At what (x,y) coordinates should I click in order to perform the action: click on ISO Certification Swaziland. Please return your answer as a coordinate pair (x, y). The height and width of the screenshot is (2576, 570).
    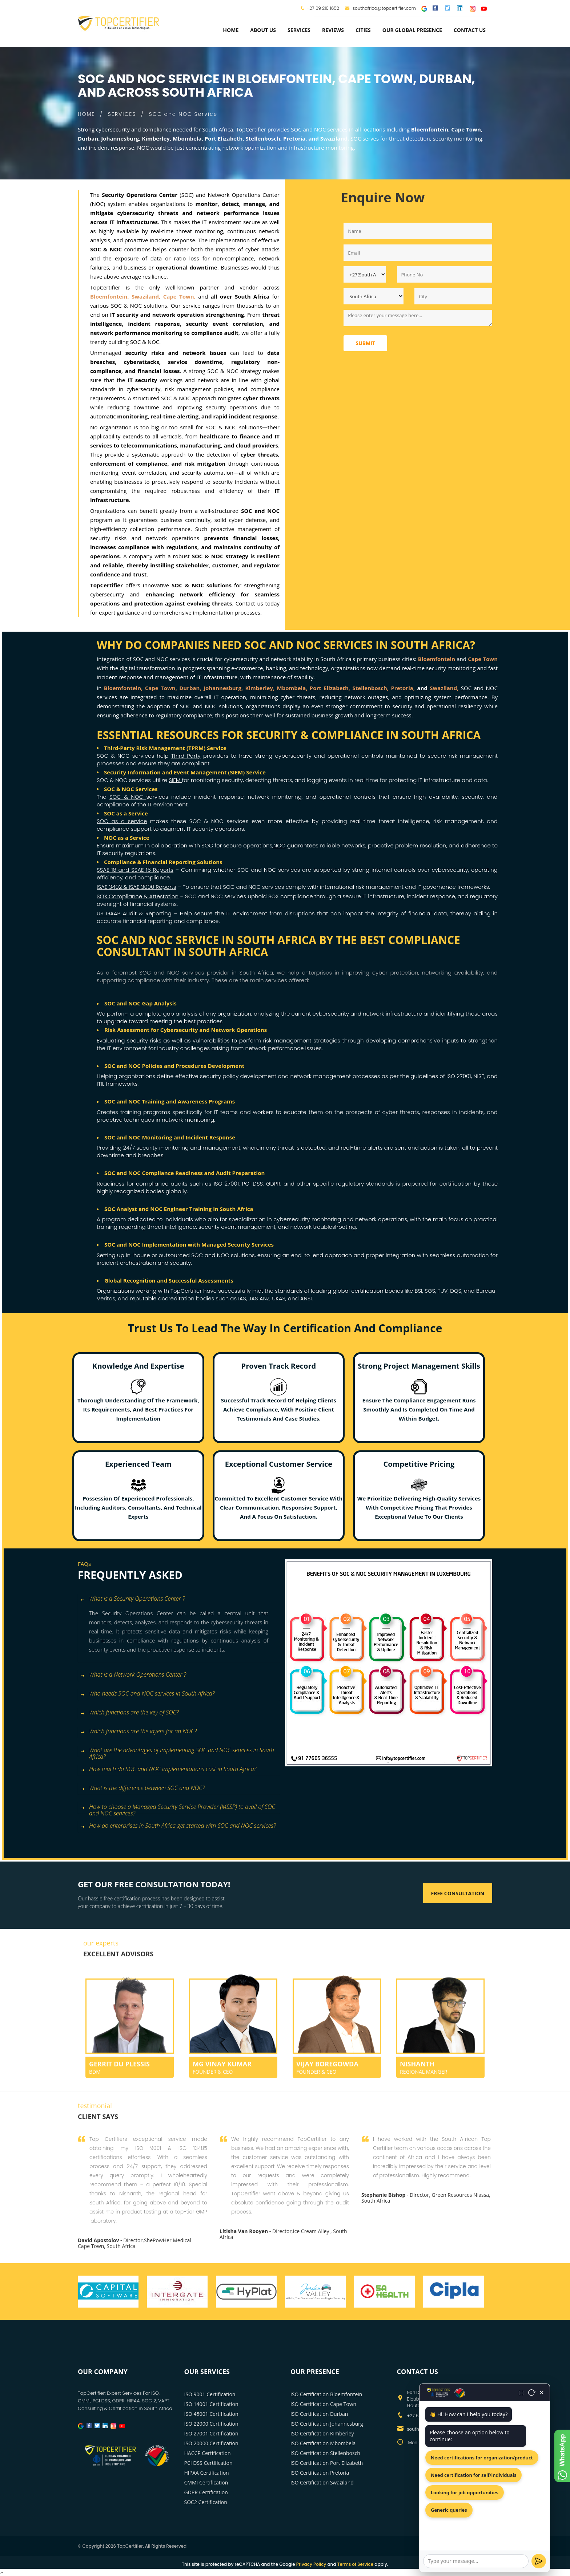
    Looking at the image, I should click on (322, 2482).